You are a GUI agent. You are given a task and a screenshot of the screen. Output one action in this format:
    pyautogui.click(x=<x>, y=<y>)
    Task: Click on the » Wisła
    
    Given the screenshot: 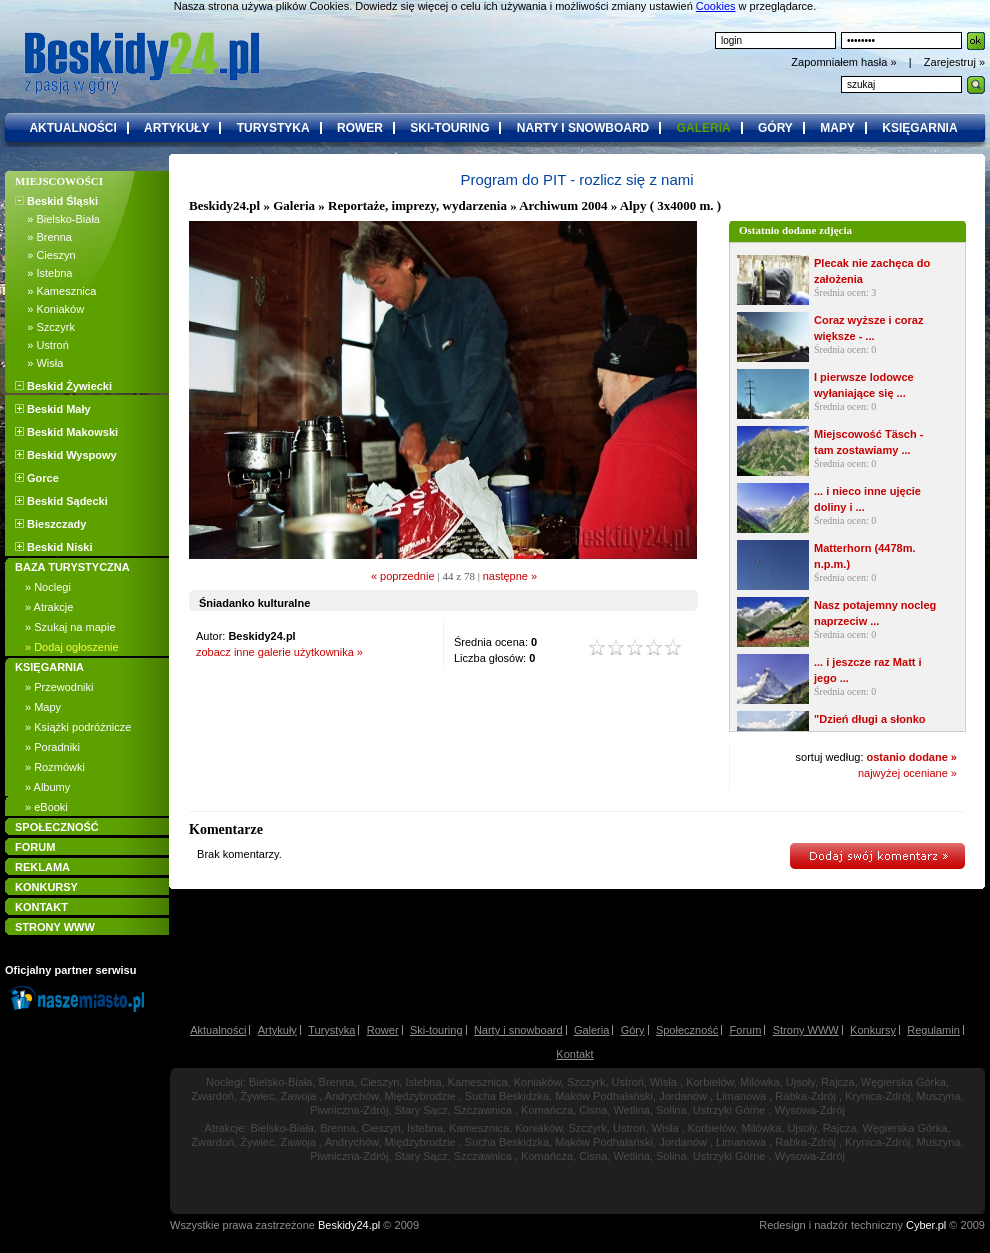 What is the action you would take?
    pyautogui.click(x=39, y=363)
    